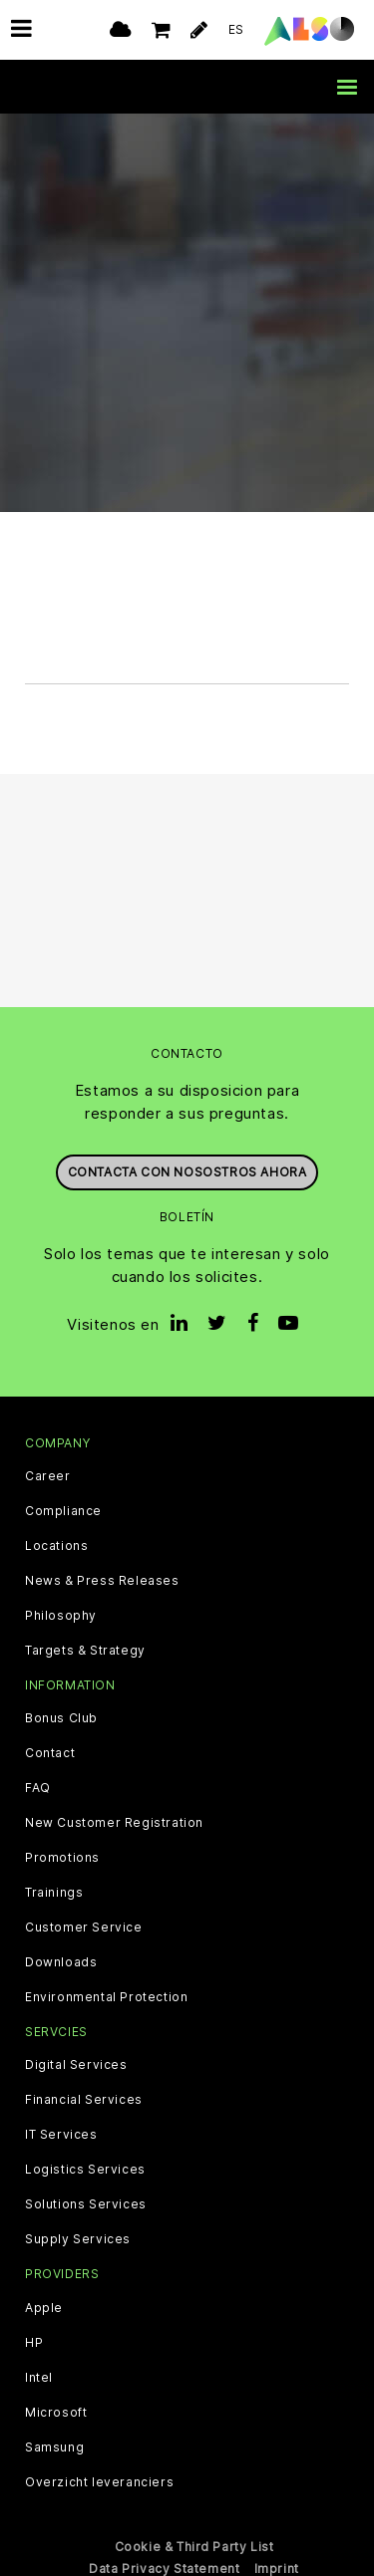 Image resolution: width=374 pixels, height=2576 pixels. I want to click on Trainings, so click(54, 1893).